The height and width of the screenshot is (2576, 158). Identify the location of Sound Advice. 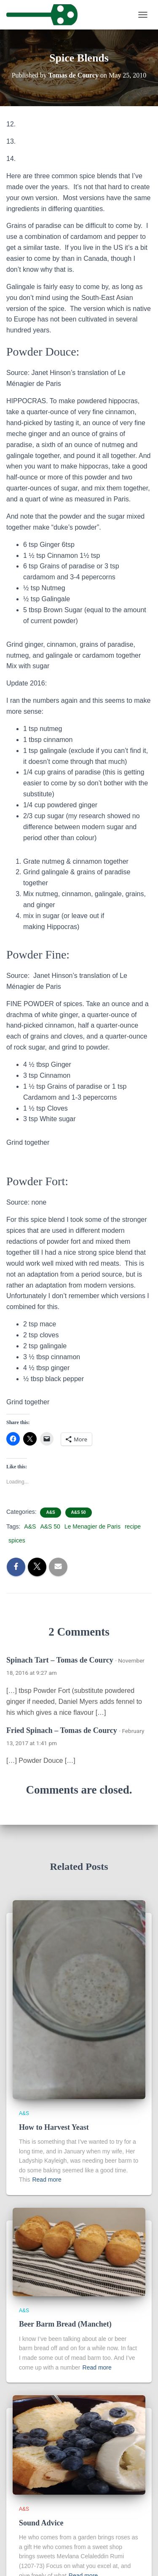
(41, 2523).